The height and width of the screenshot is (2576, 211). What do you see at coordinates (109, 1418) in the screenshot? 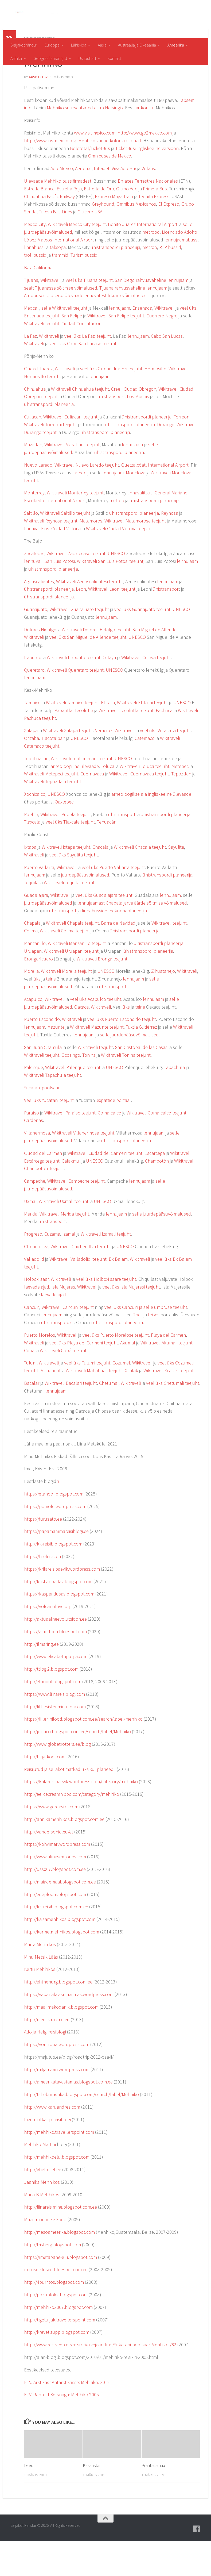
I see `Chetumal` at bounding box center [109, 1418].